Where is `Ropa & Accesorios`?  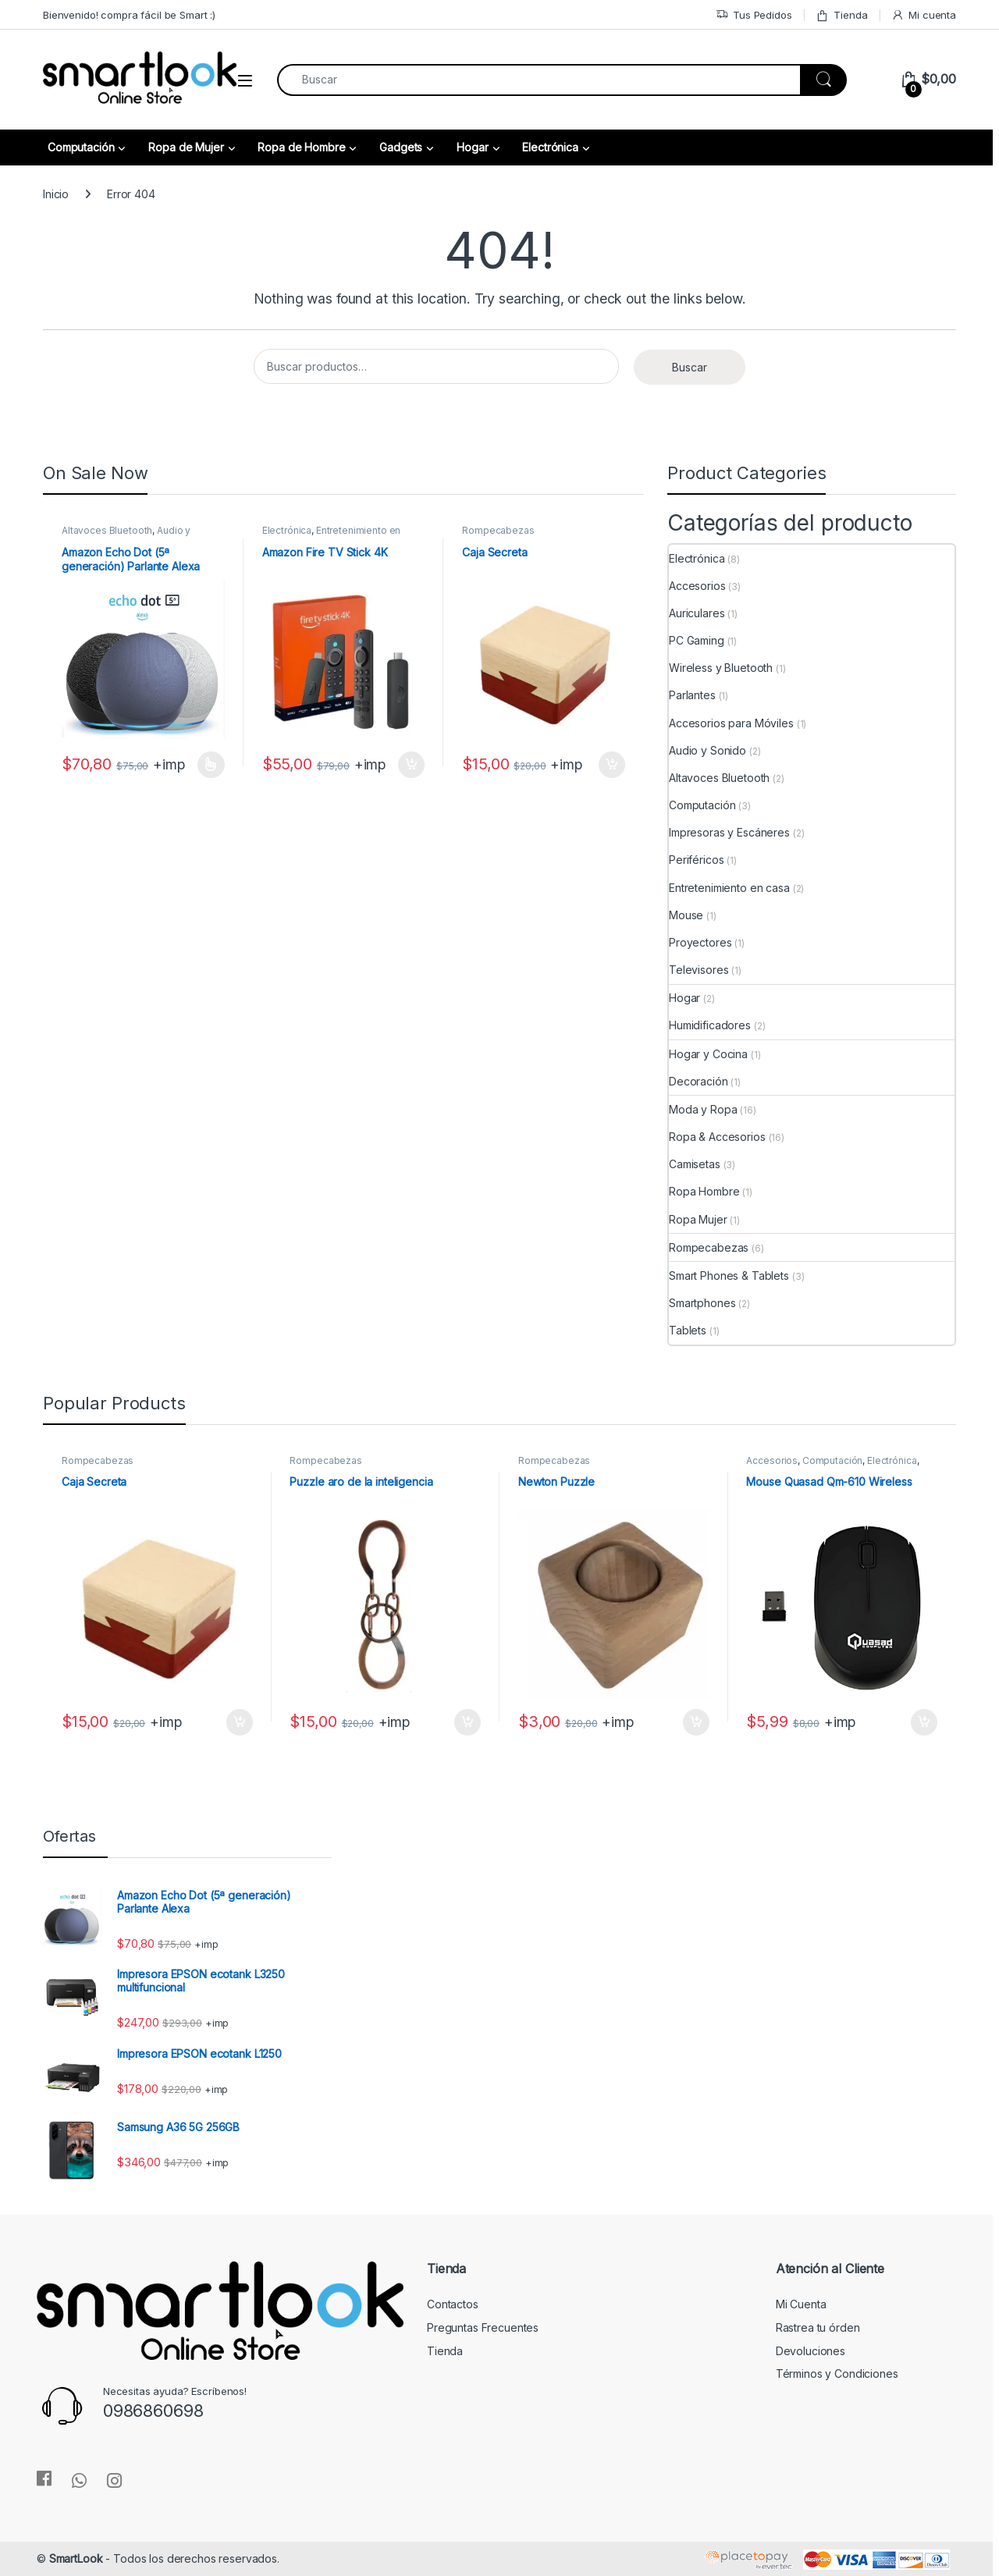
Ropa & Accesorios is located at coordinates (717, 1136).